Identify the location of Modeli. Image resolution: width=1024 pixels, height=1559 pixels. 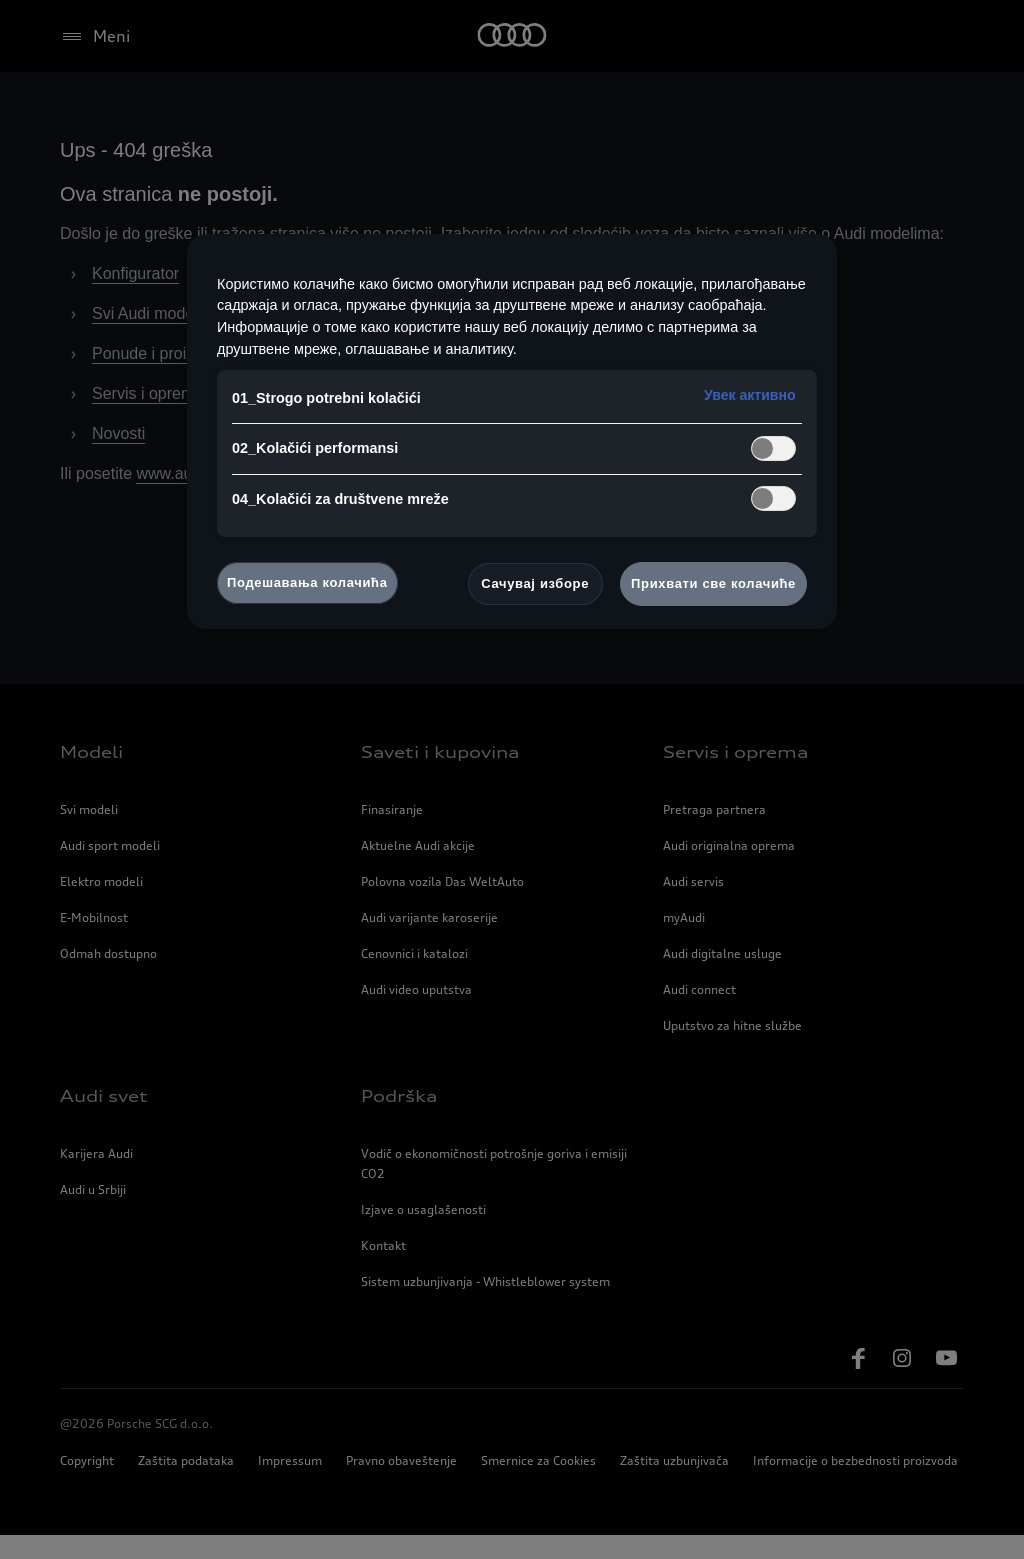
(91, 776).